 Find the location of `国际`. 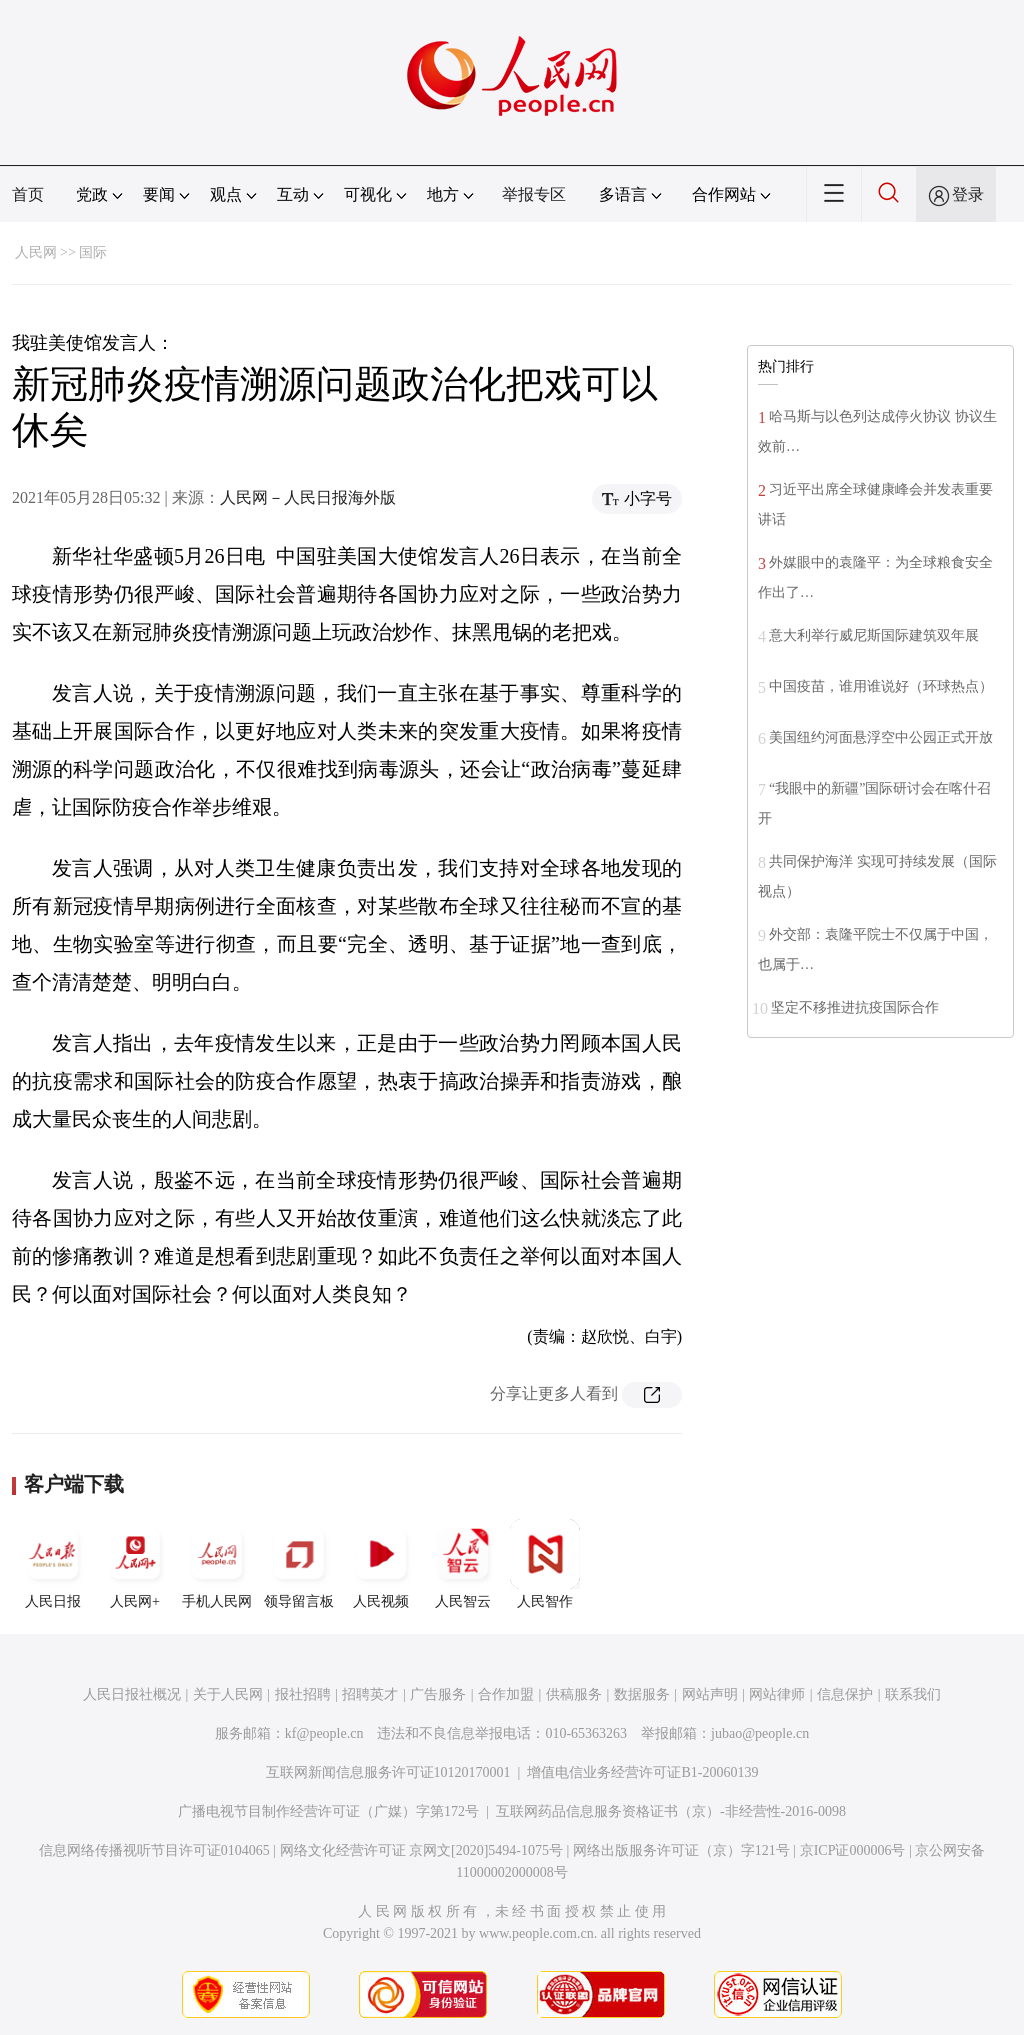

国际 is located at coordinates (93, 252).